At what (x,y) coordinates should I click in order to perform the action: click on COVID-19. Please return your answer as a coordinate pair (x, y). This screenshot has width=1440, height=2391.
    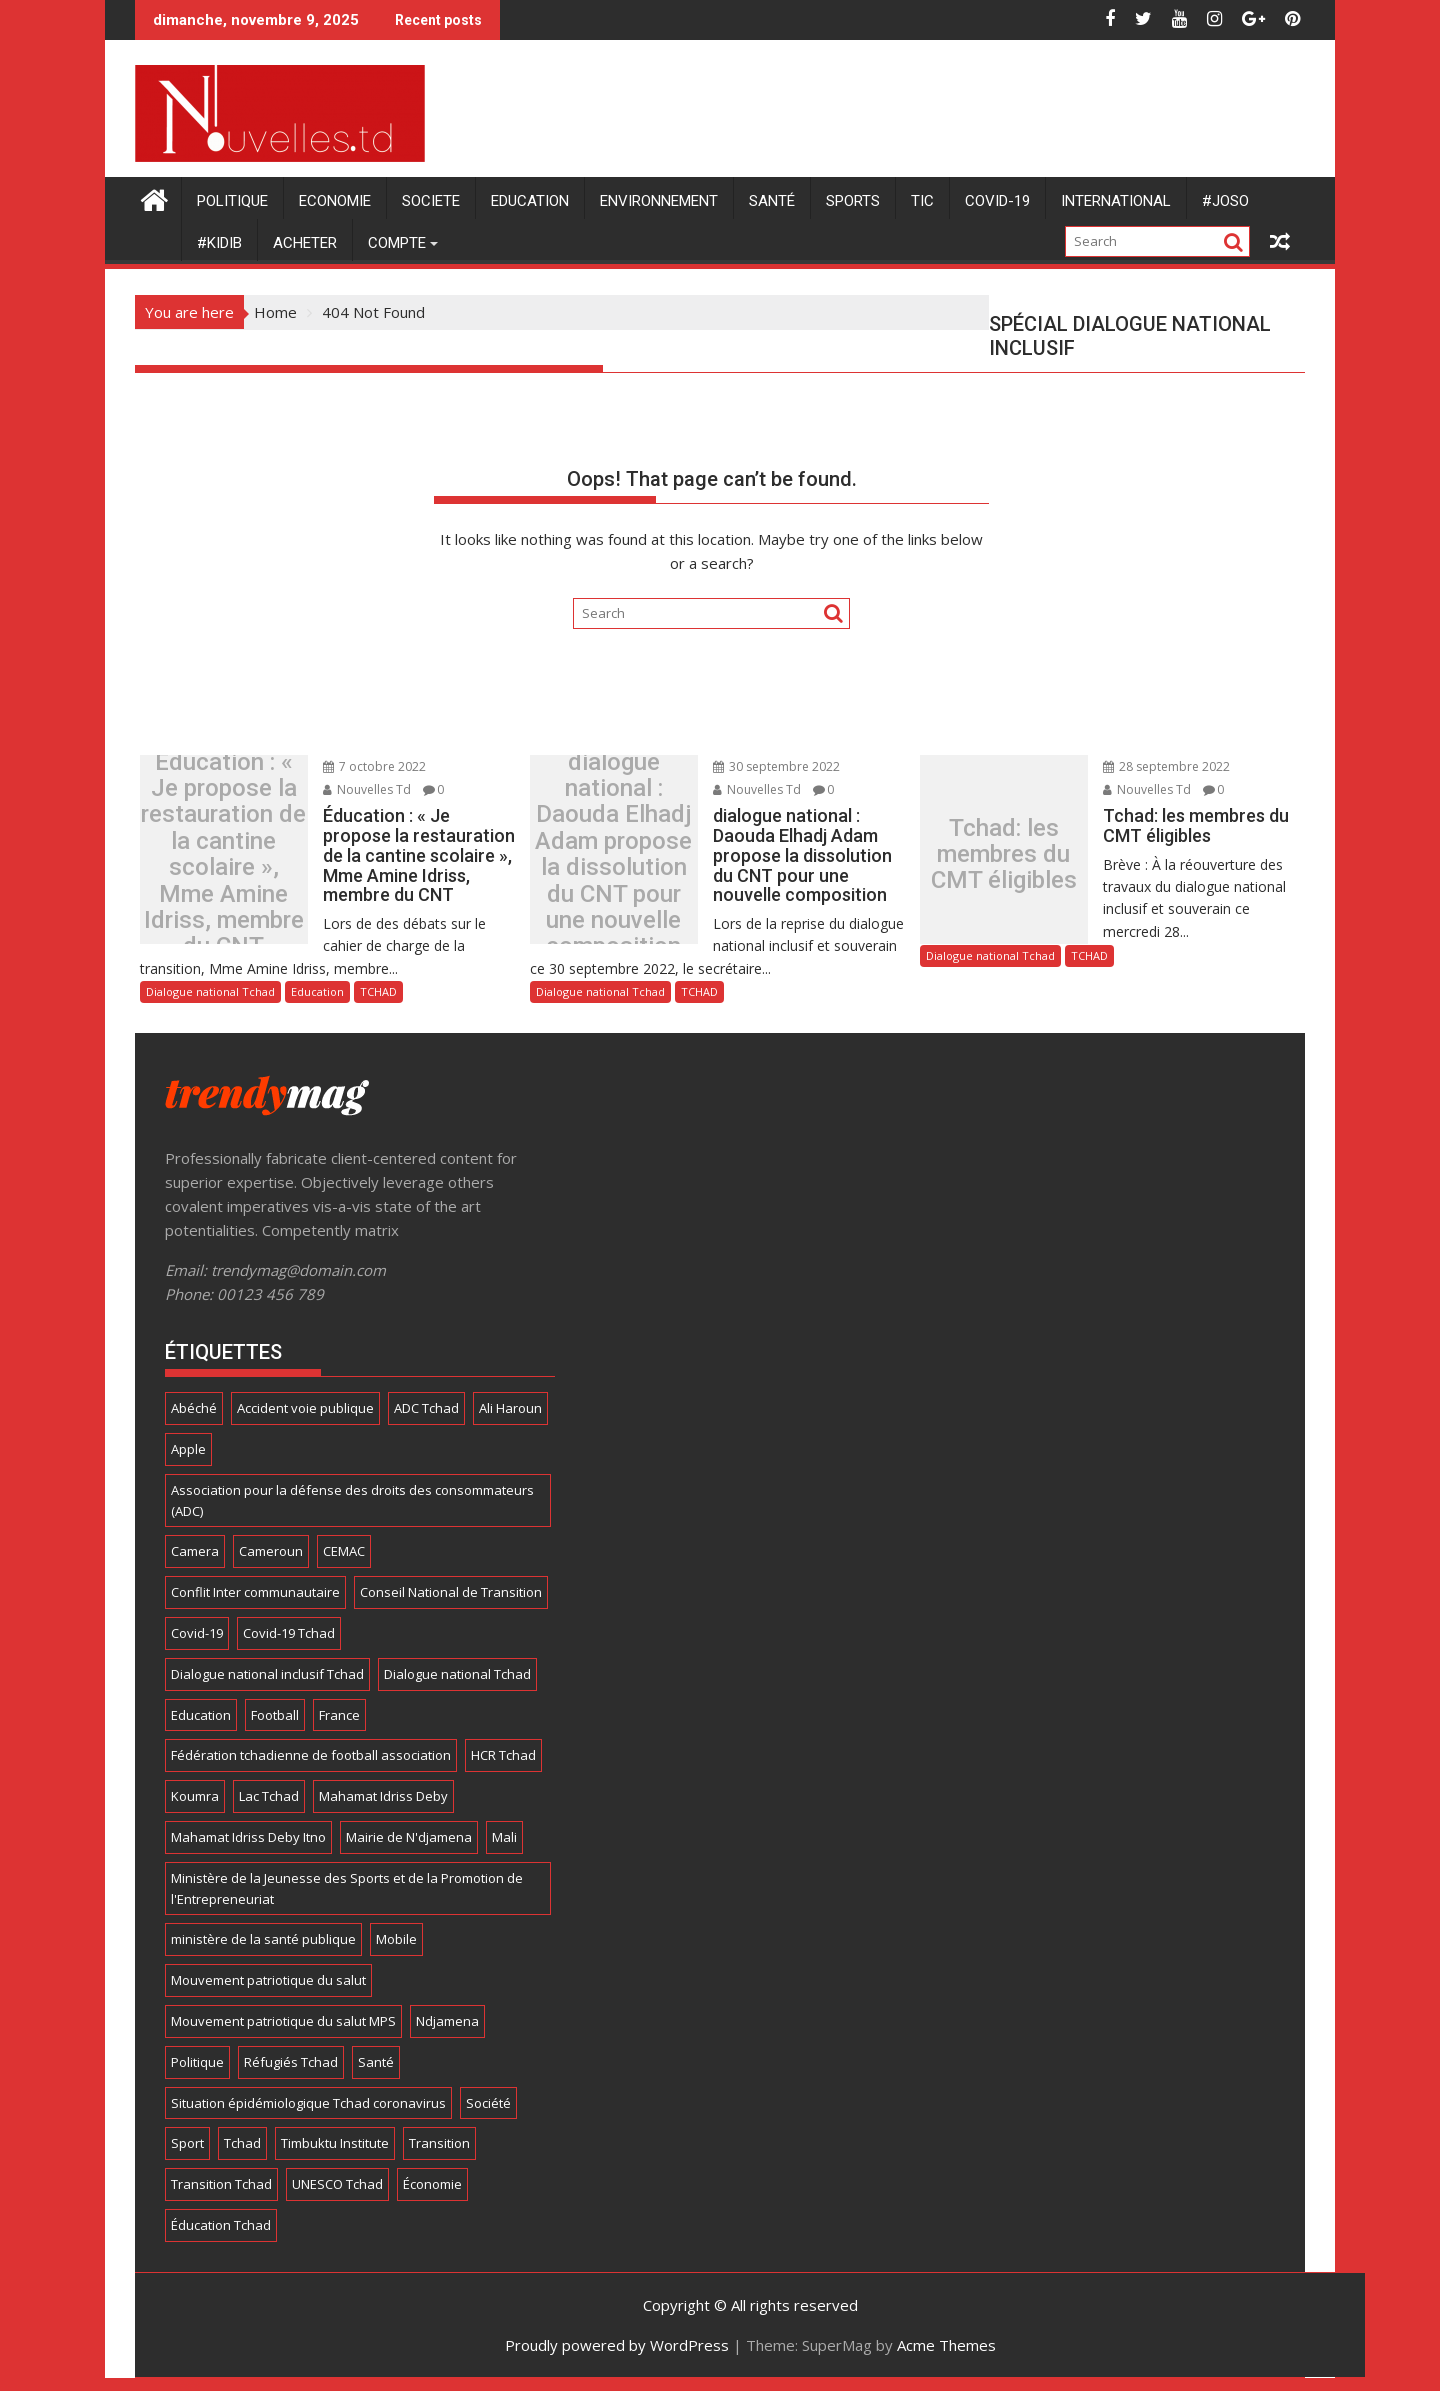
    Looking at the image, I should click on (997, 201).